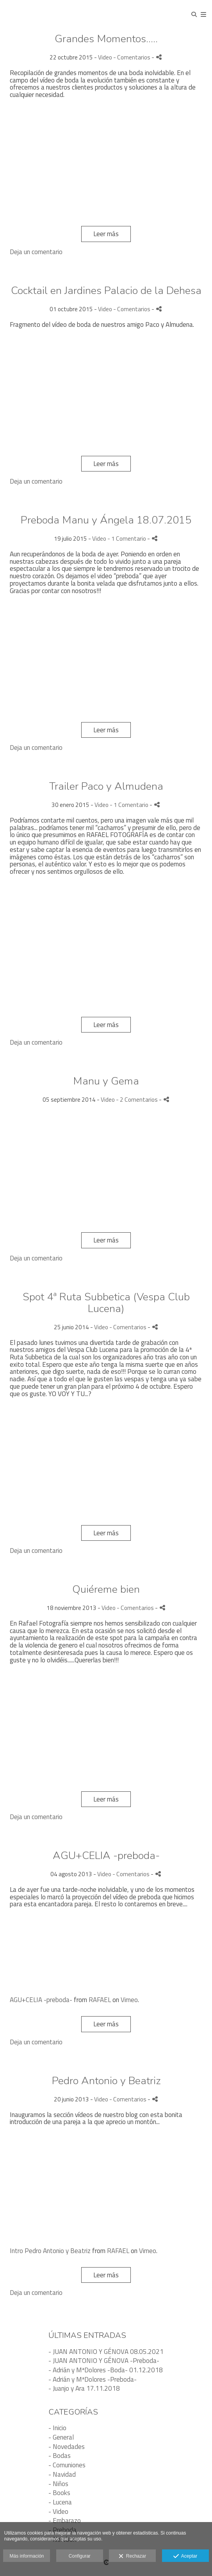  What do you see at coordinates (58, 2484) in the screenshot?
I see `- Niños` at bounding box center [58, 2484].